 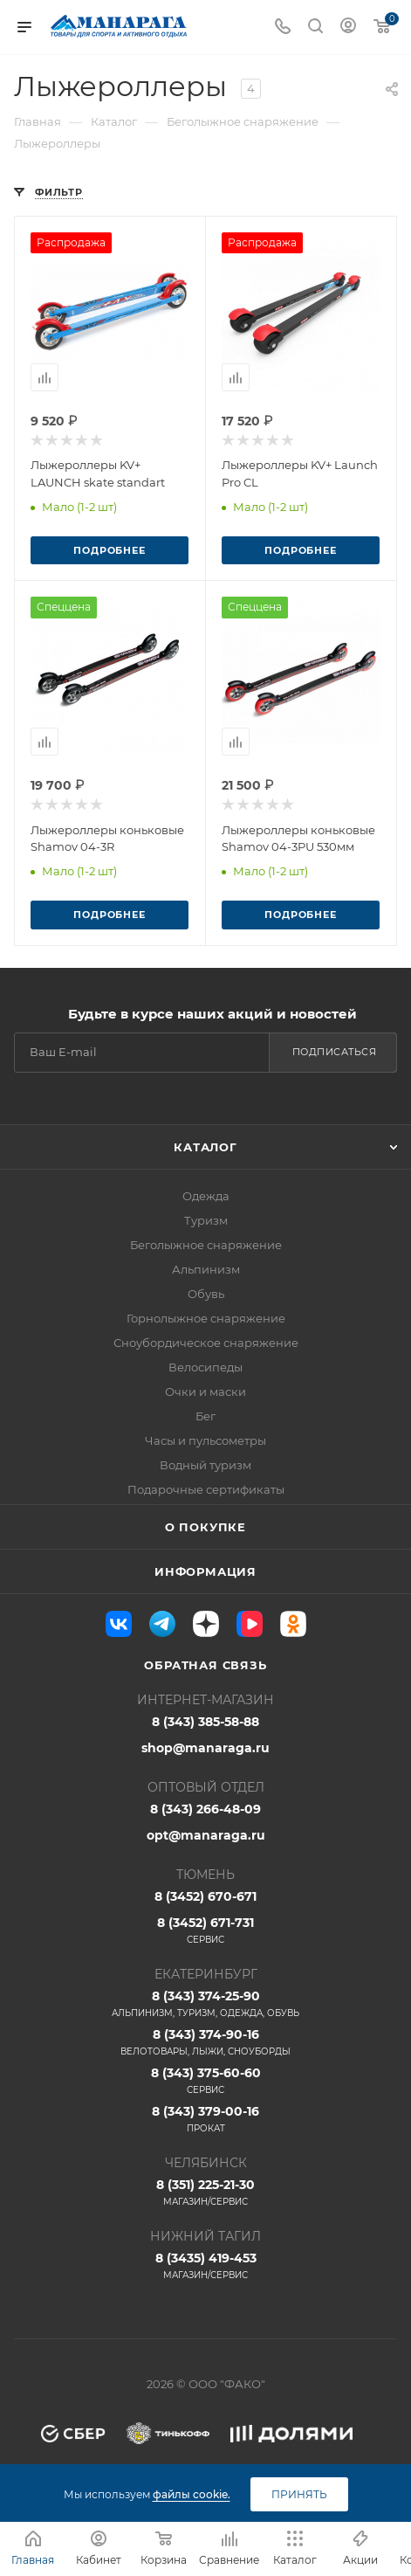 What do you see at coordinates (205, 1367) in the screenshot?
I see `Велосипеды` at bounding box center [205, 1367].